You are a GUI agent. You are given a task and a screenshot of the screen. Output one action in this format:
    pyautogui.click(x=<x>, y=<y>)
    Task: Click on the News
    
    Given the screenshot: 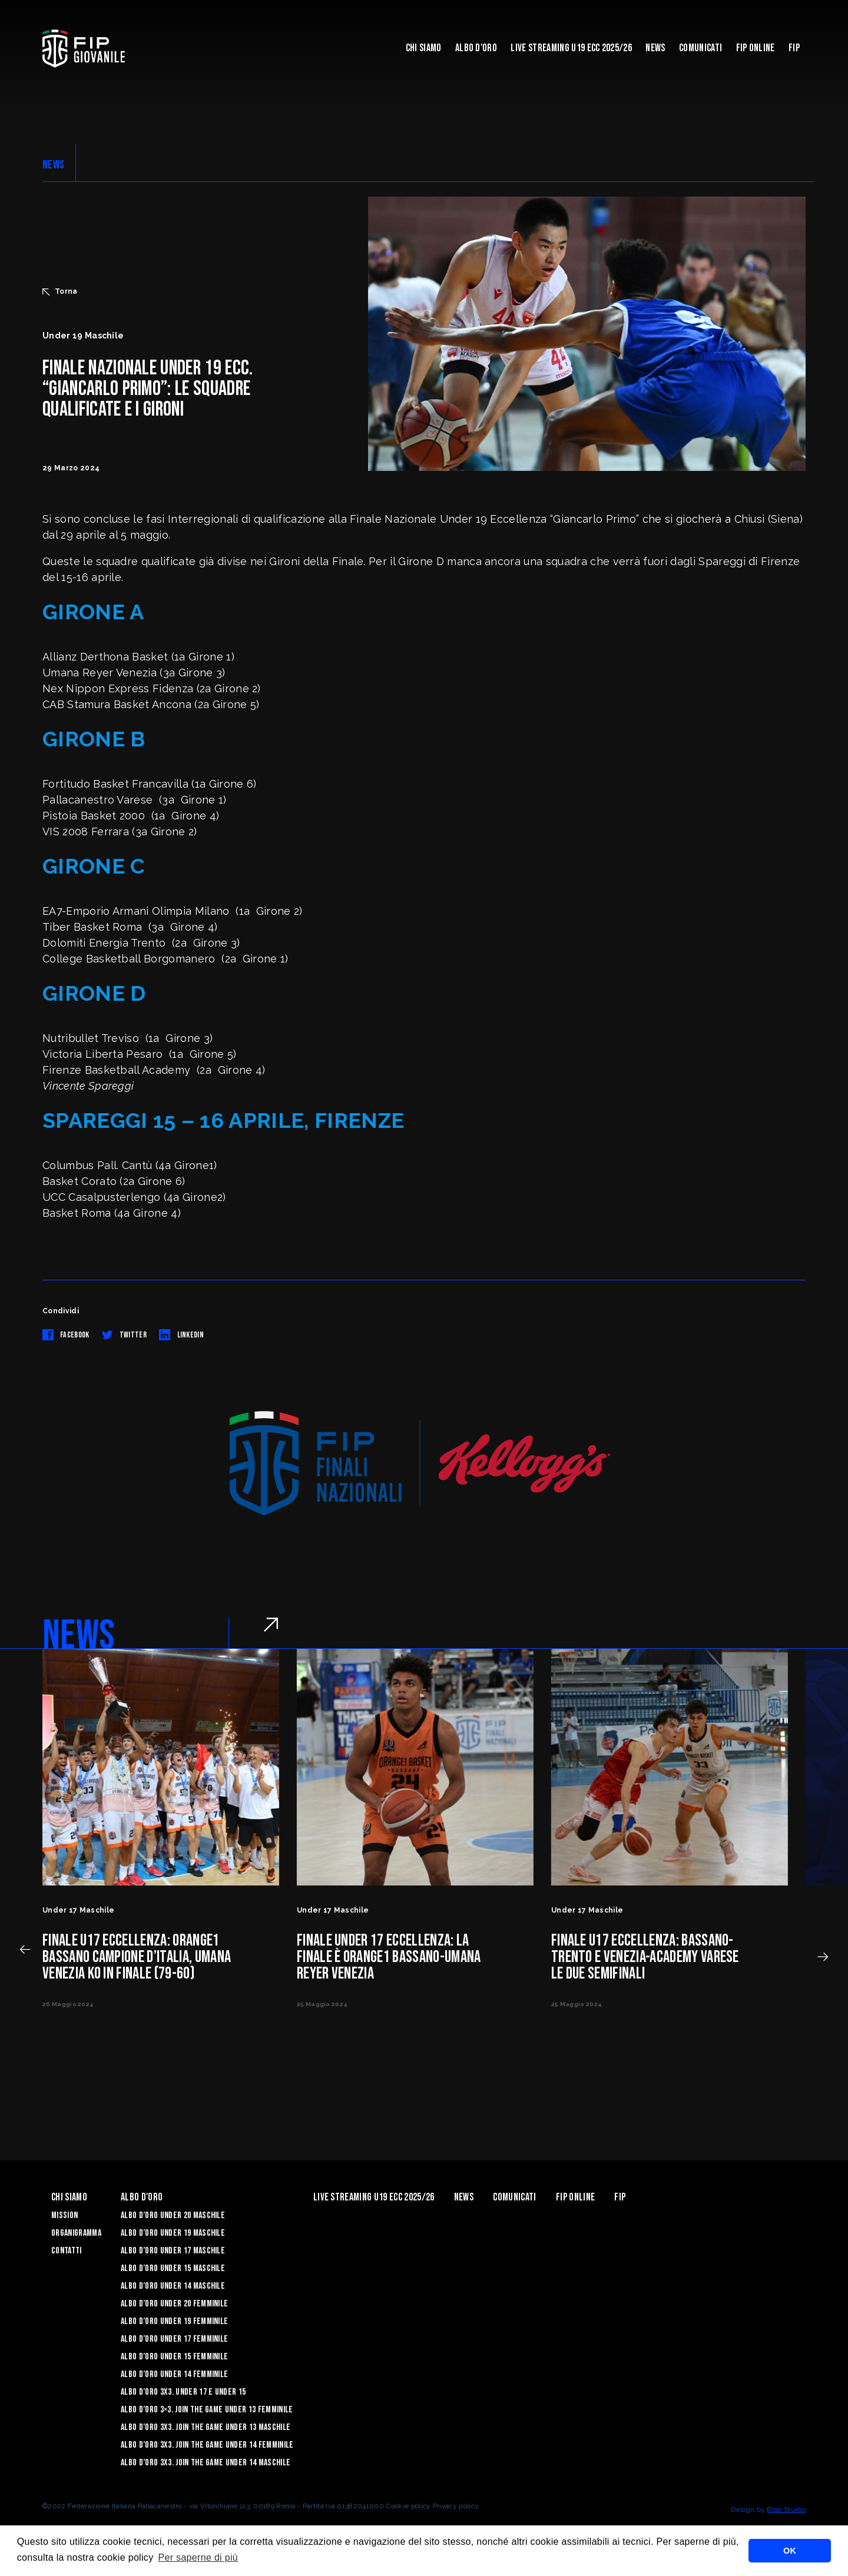 What is the action you would take?
    pyautogui.click(x=655, y=48)
    